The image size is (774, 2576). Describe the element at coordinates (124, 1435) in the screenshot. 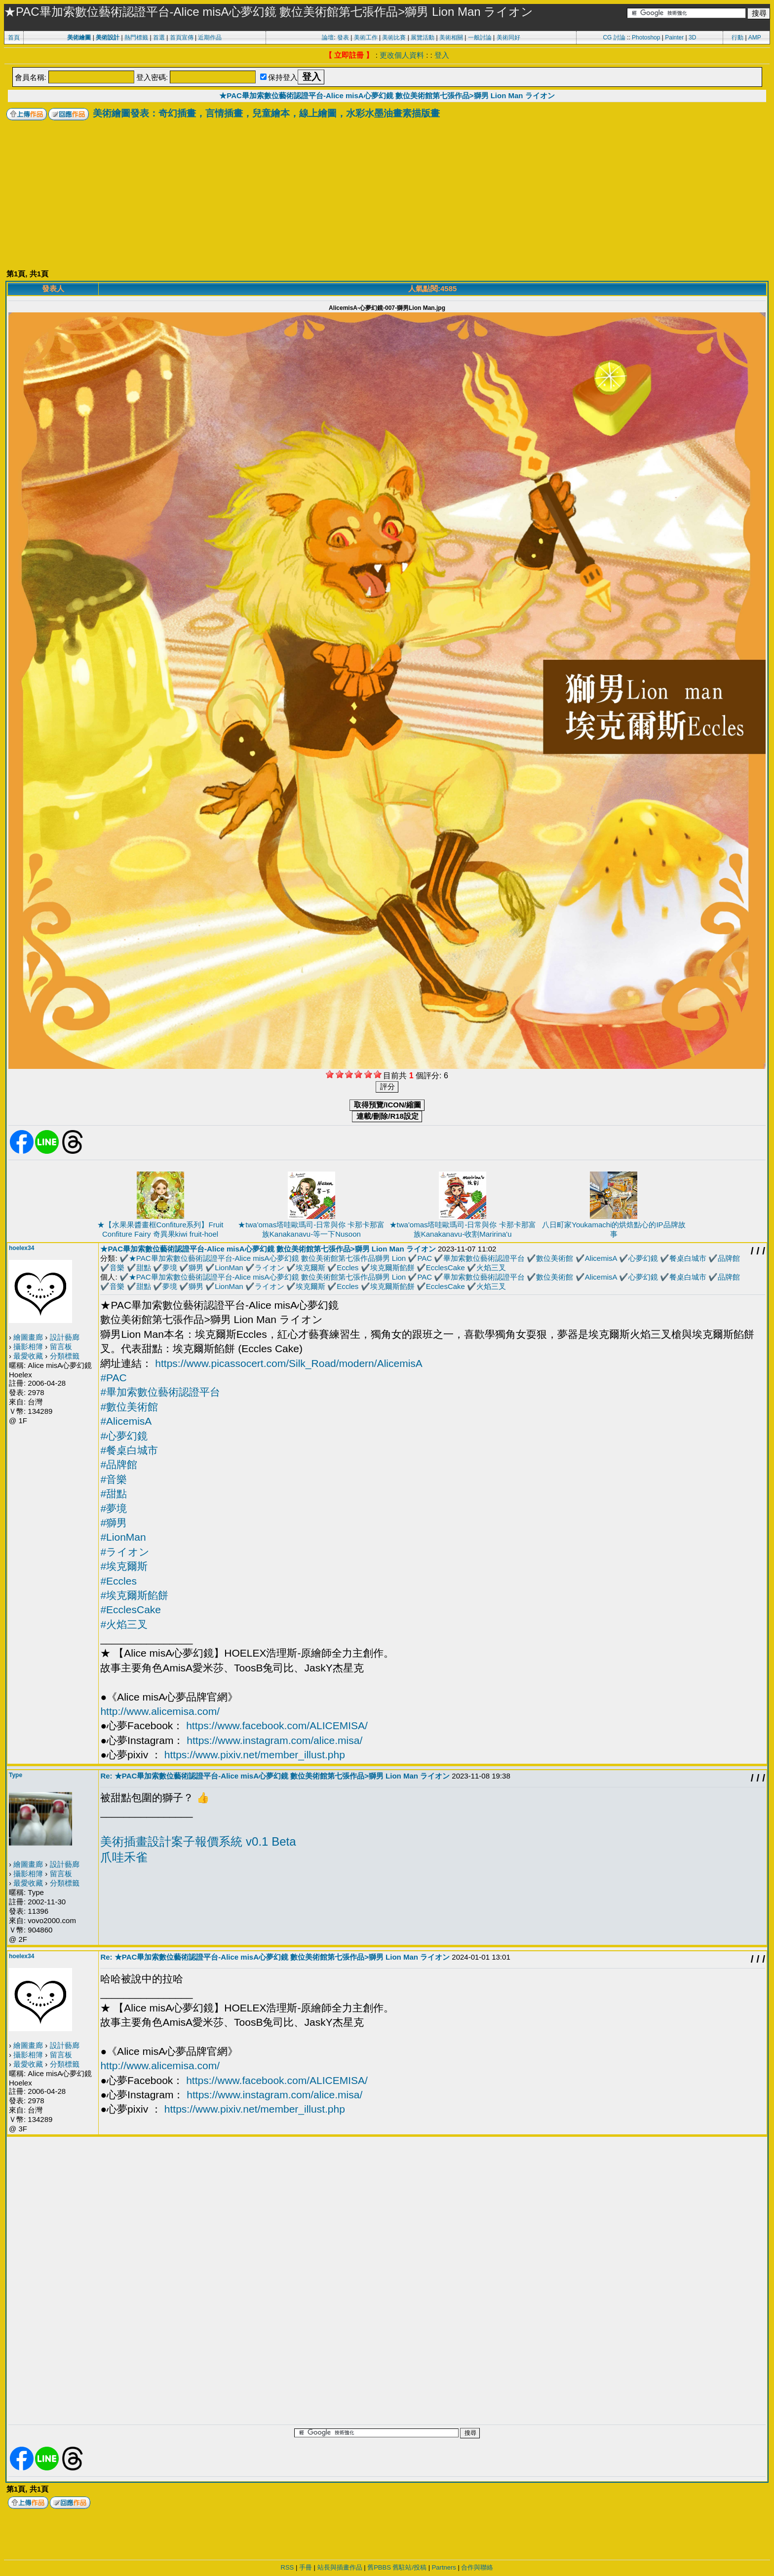

I see `#心夢幻鏡` at that location.